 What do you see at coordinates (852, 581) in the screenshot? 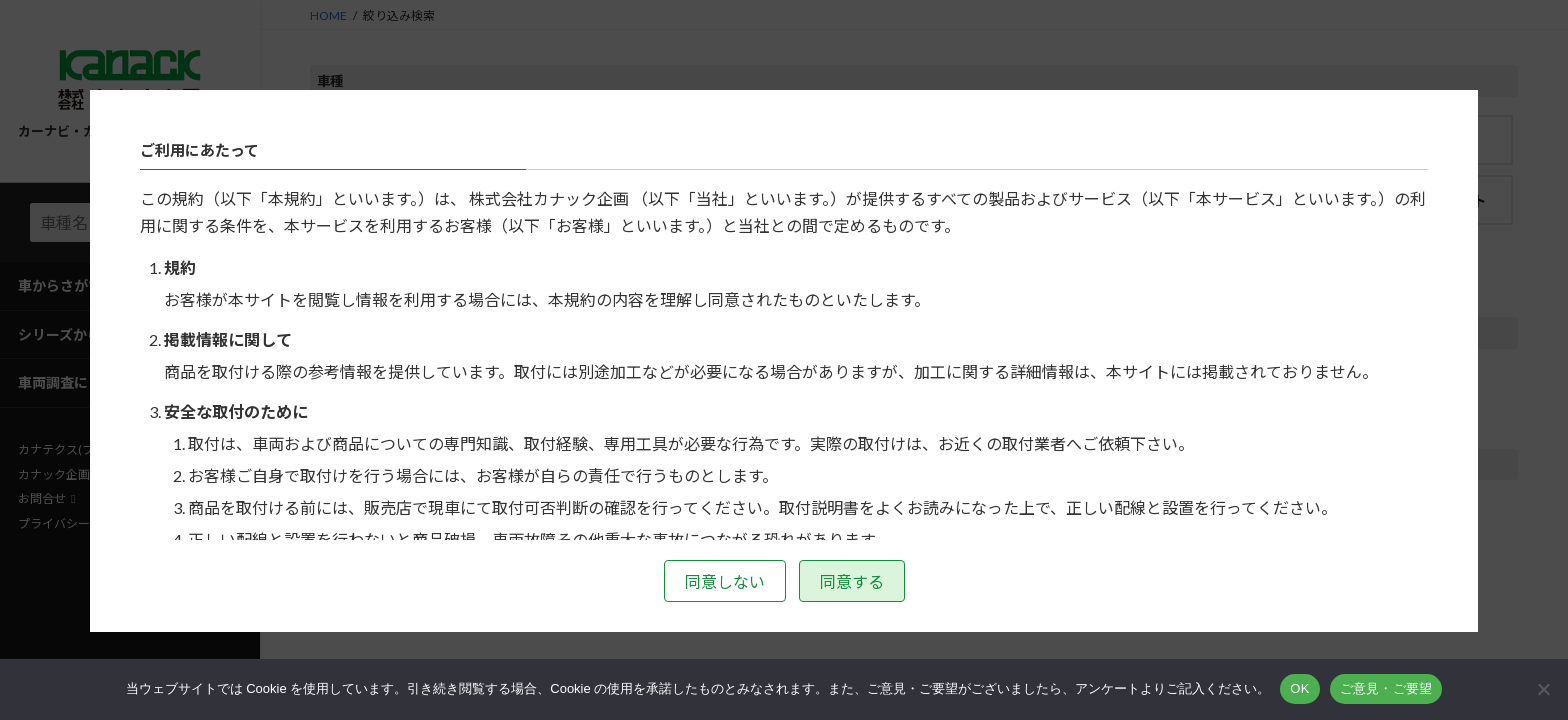
I see `同意する` at bounding box center [852, 581].